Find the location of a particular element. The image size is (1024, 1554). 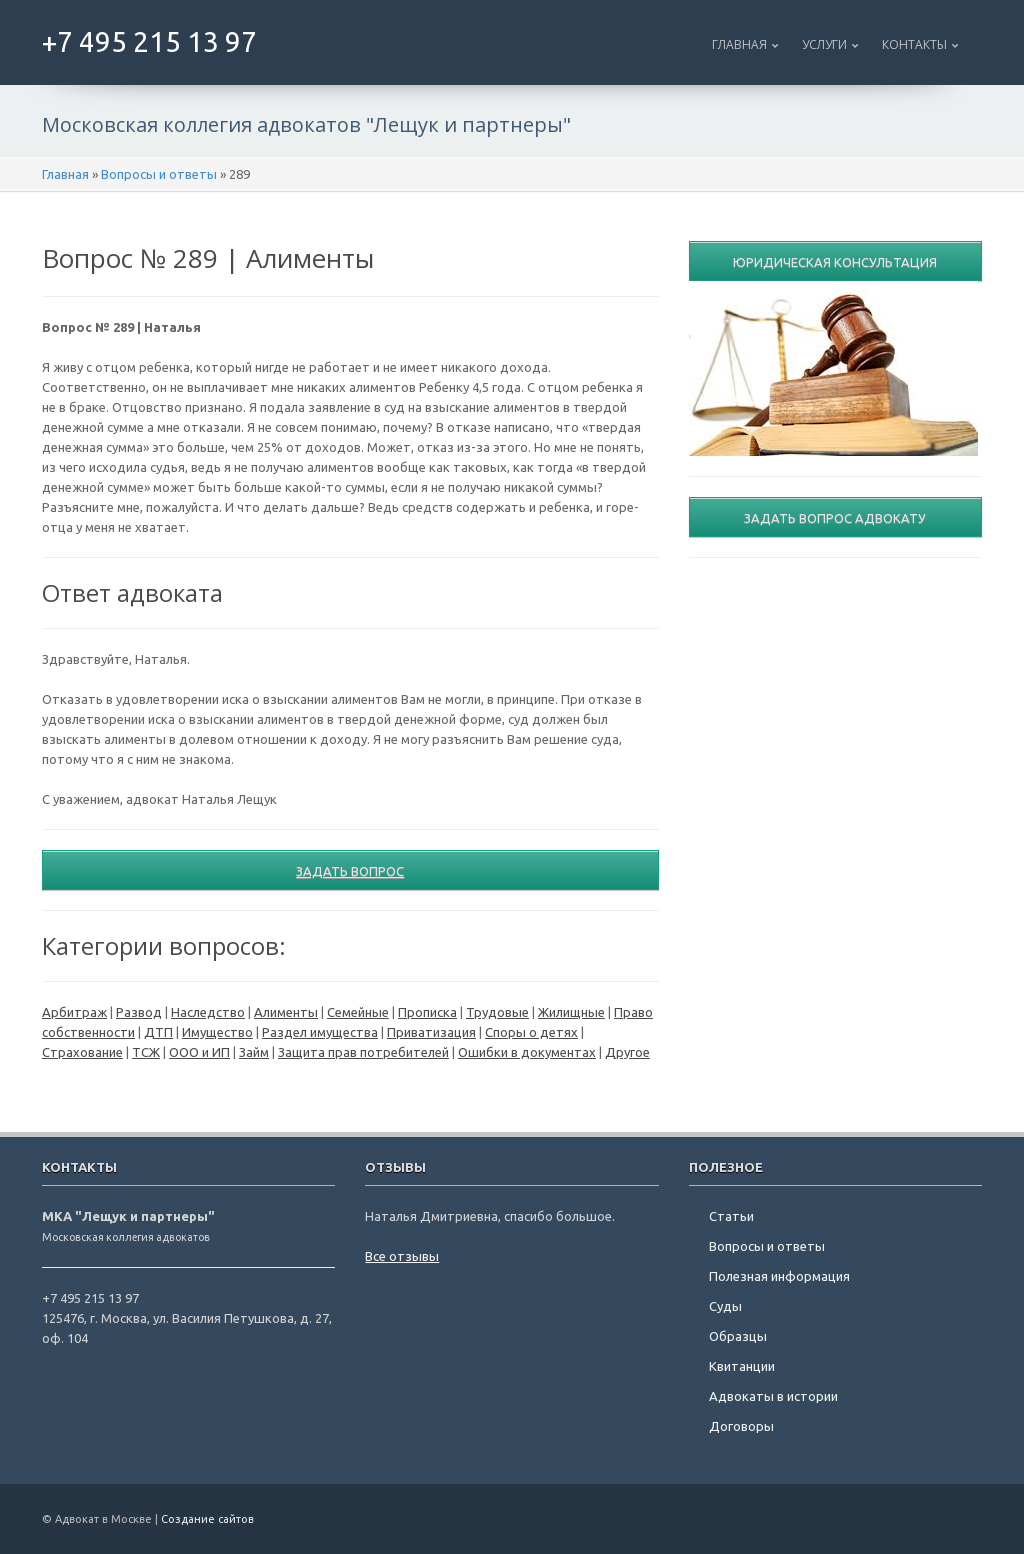

Услуги is located at coordinates (824, 44).